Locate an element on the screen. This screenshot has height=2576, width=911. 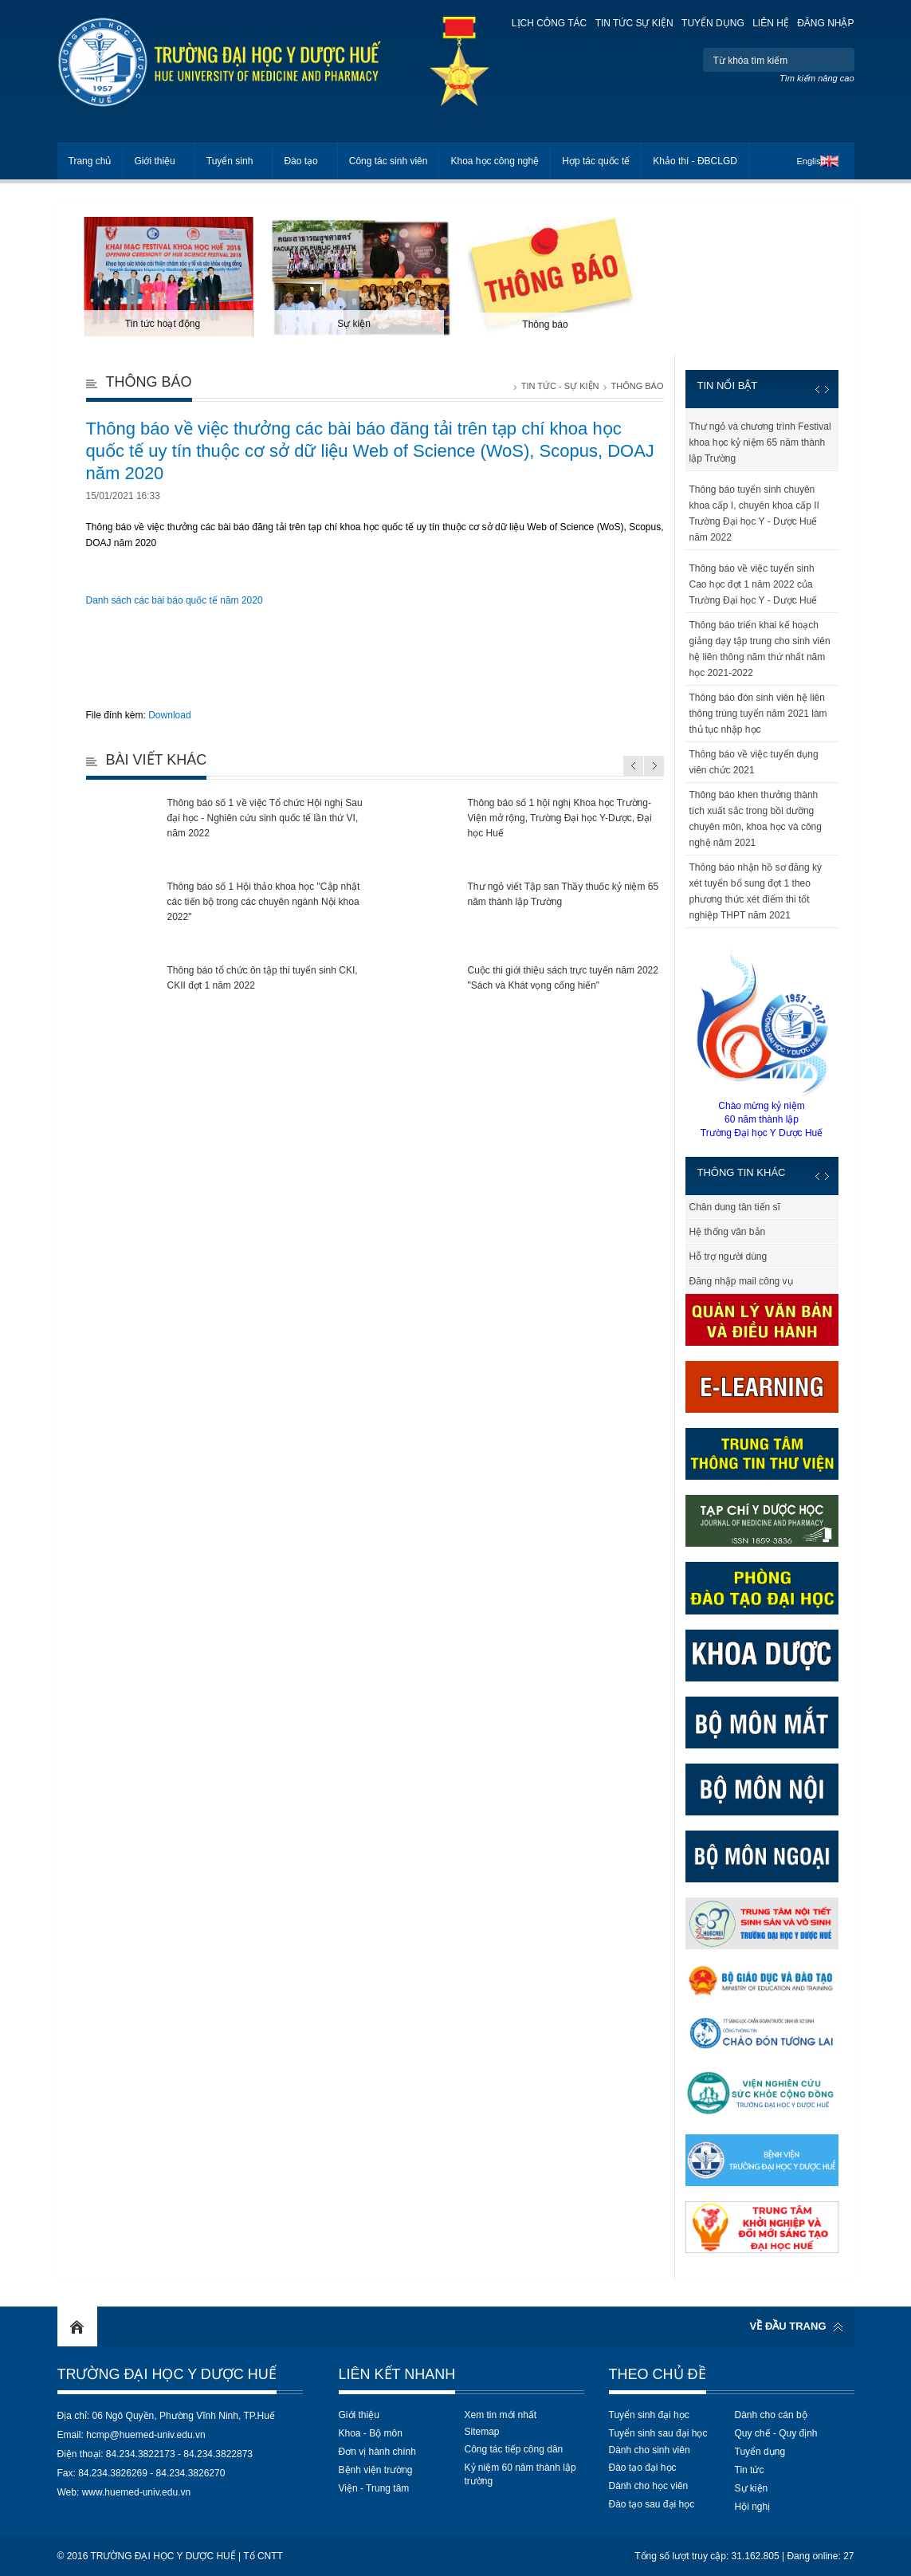
Tin tức sự kiện is located at coordinates (634, 23).